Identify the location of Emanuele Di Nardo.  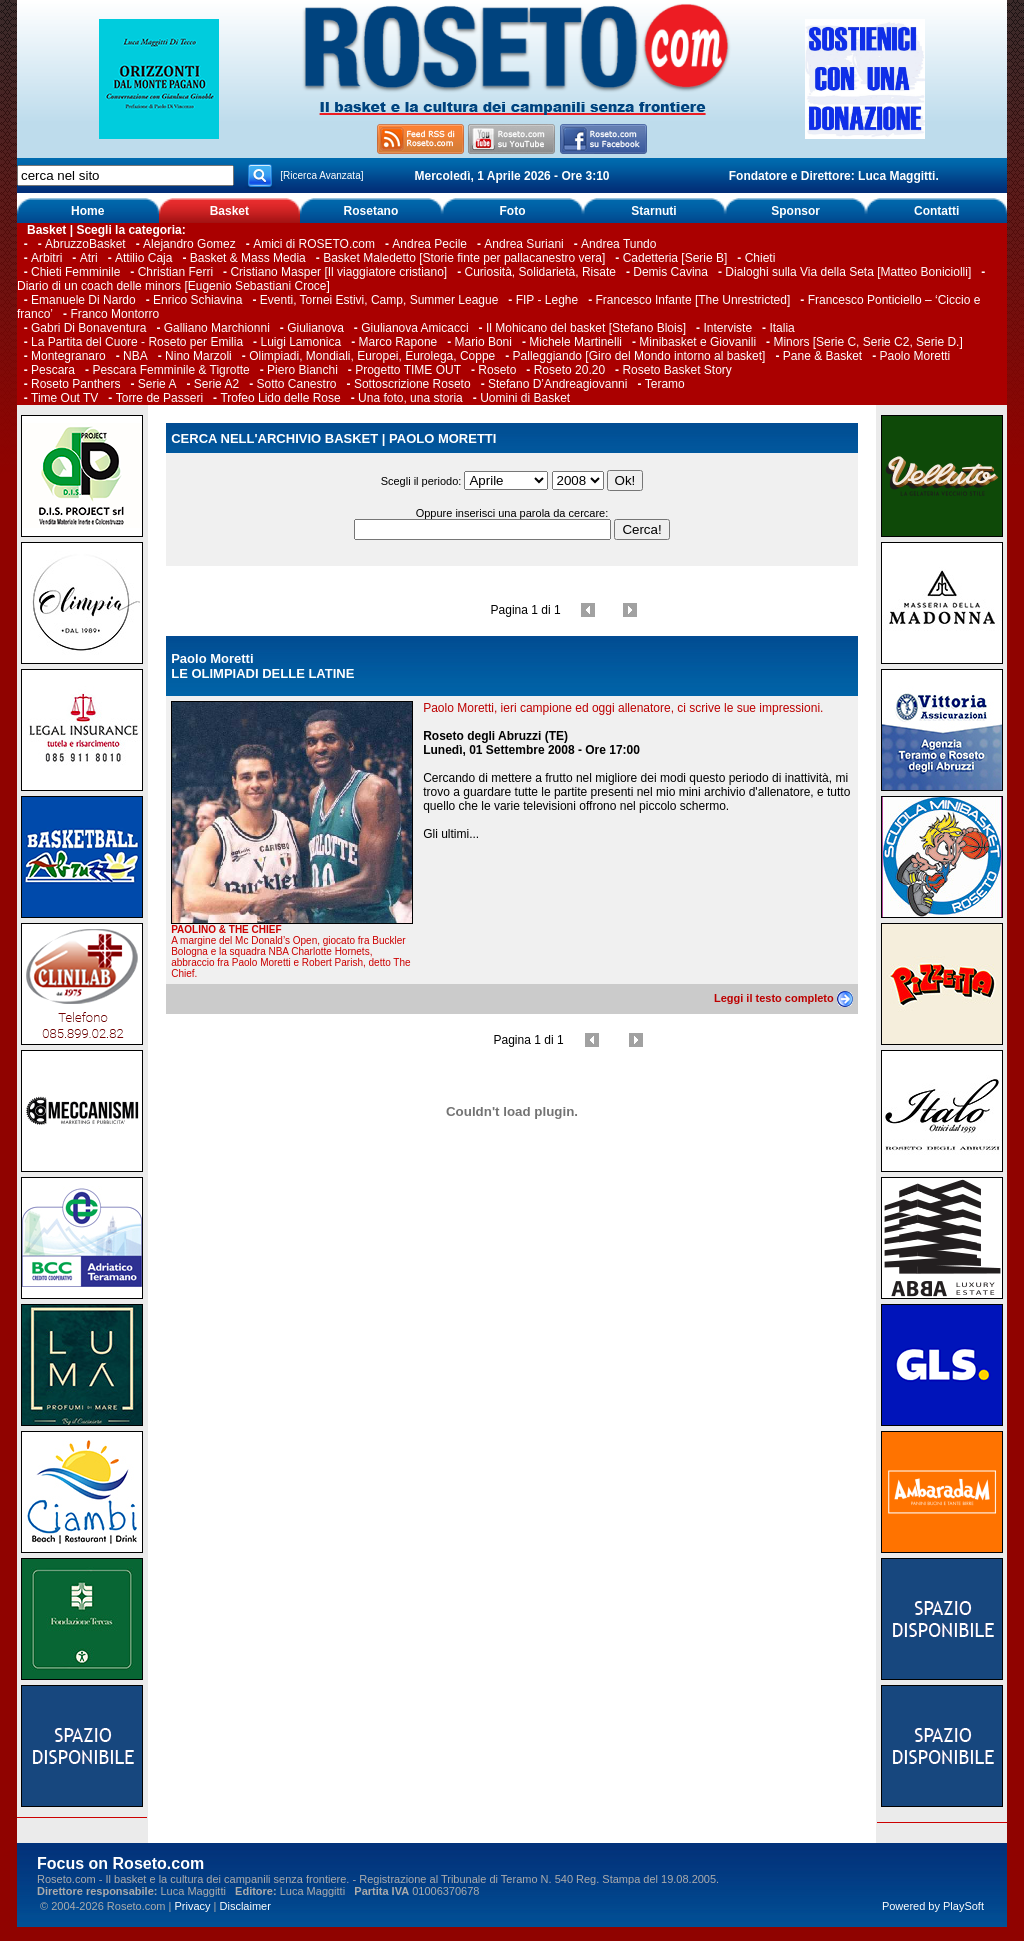
(83, 300).